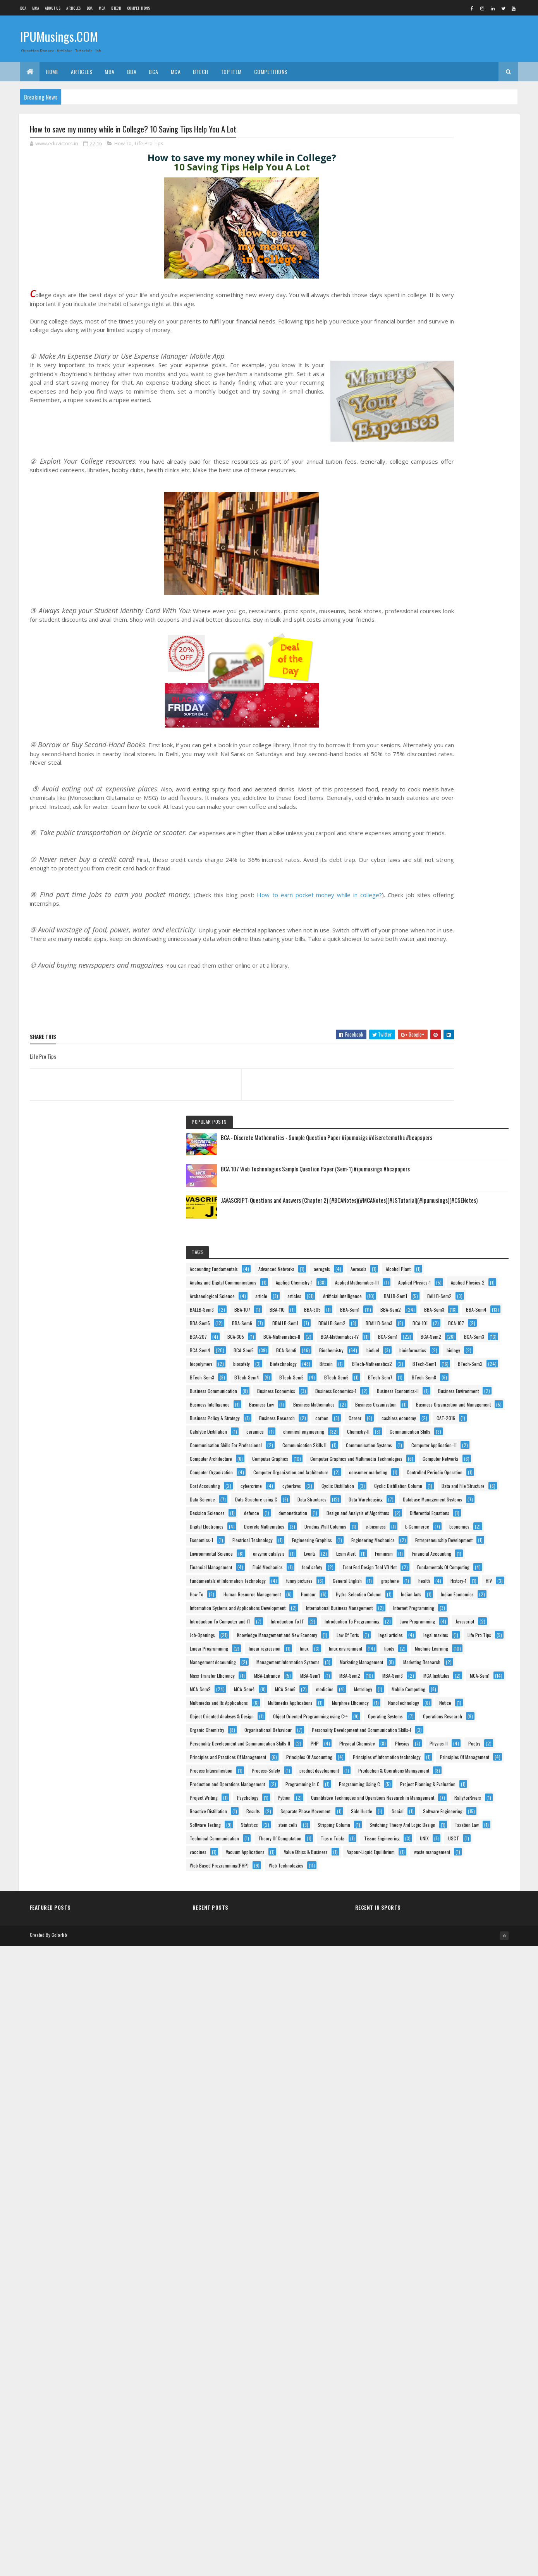 This screenshot has height=2576, width=538. What do you see at coordinates (423, 2398) in the screenshot?
I see `Theory Of Computation` at bounding box center [423, 2398].